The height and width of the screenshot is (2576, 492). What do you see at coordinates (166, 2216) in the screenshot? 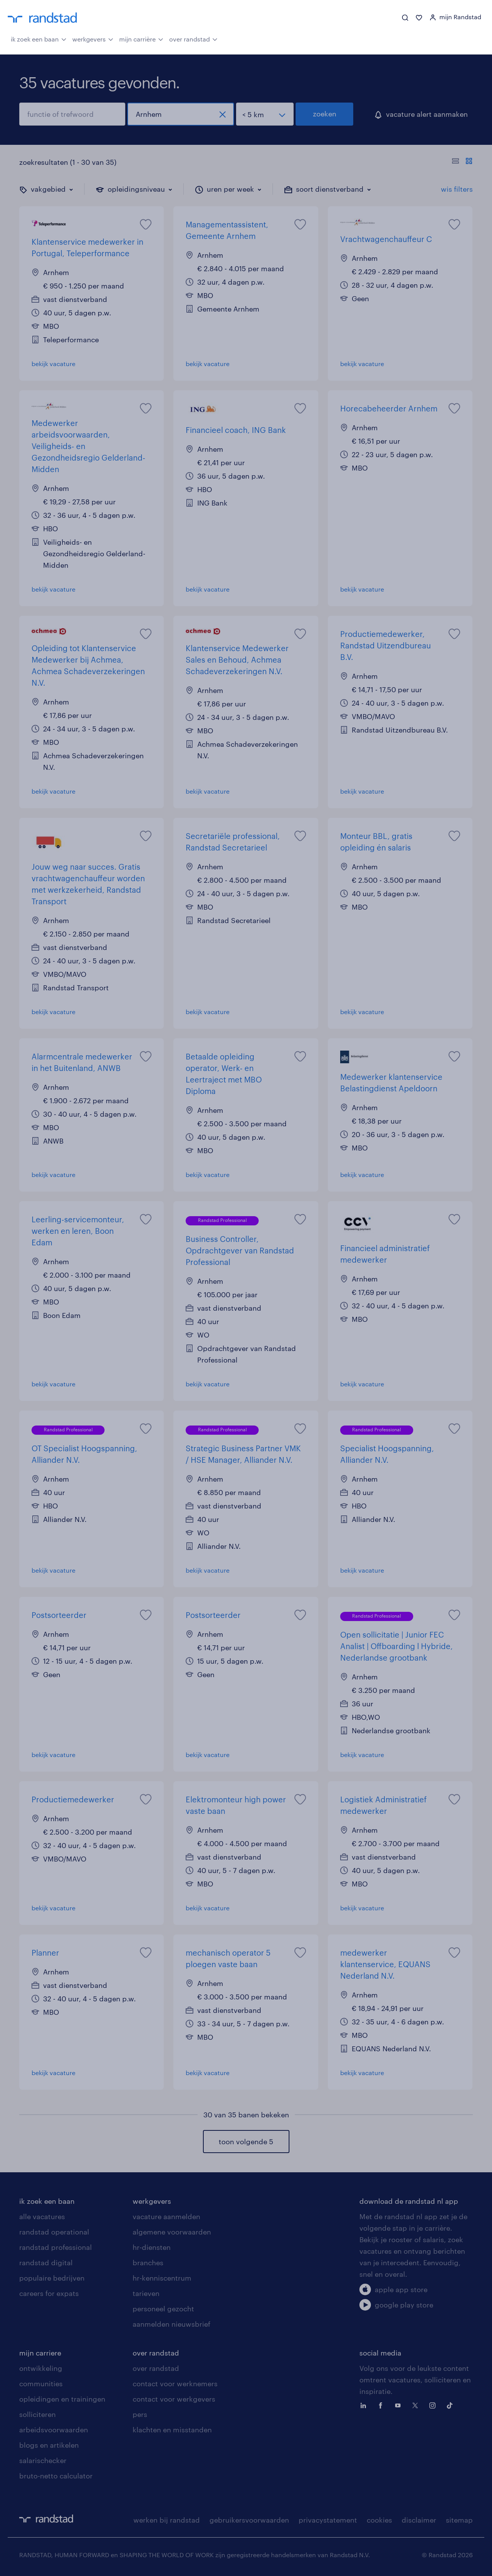
I see `vacature aanmelden` at bounding box center [166, 2216].